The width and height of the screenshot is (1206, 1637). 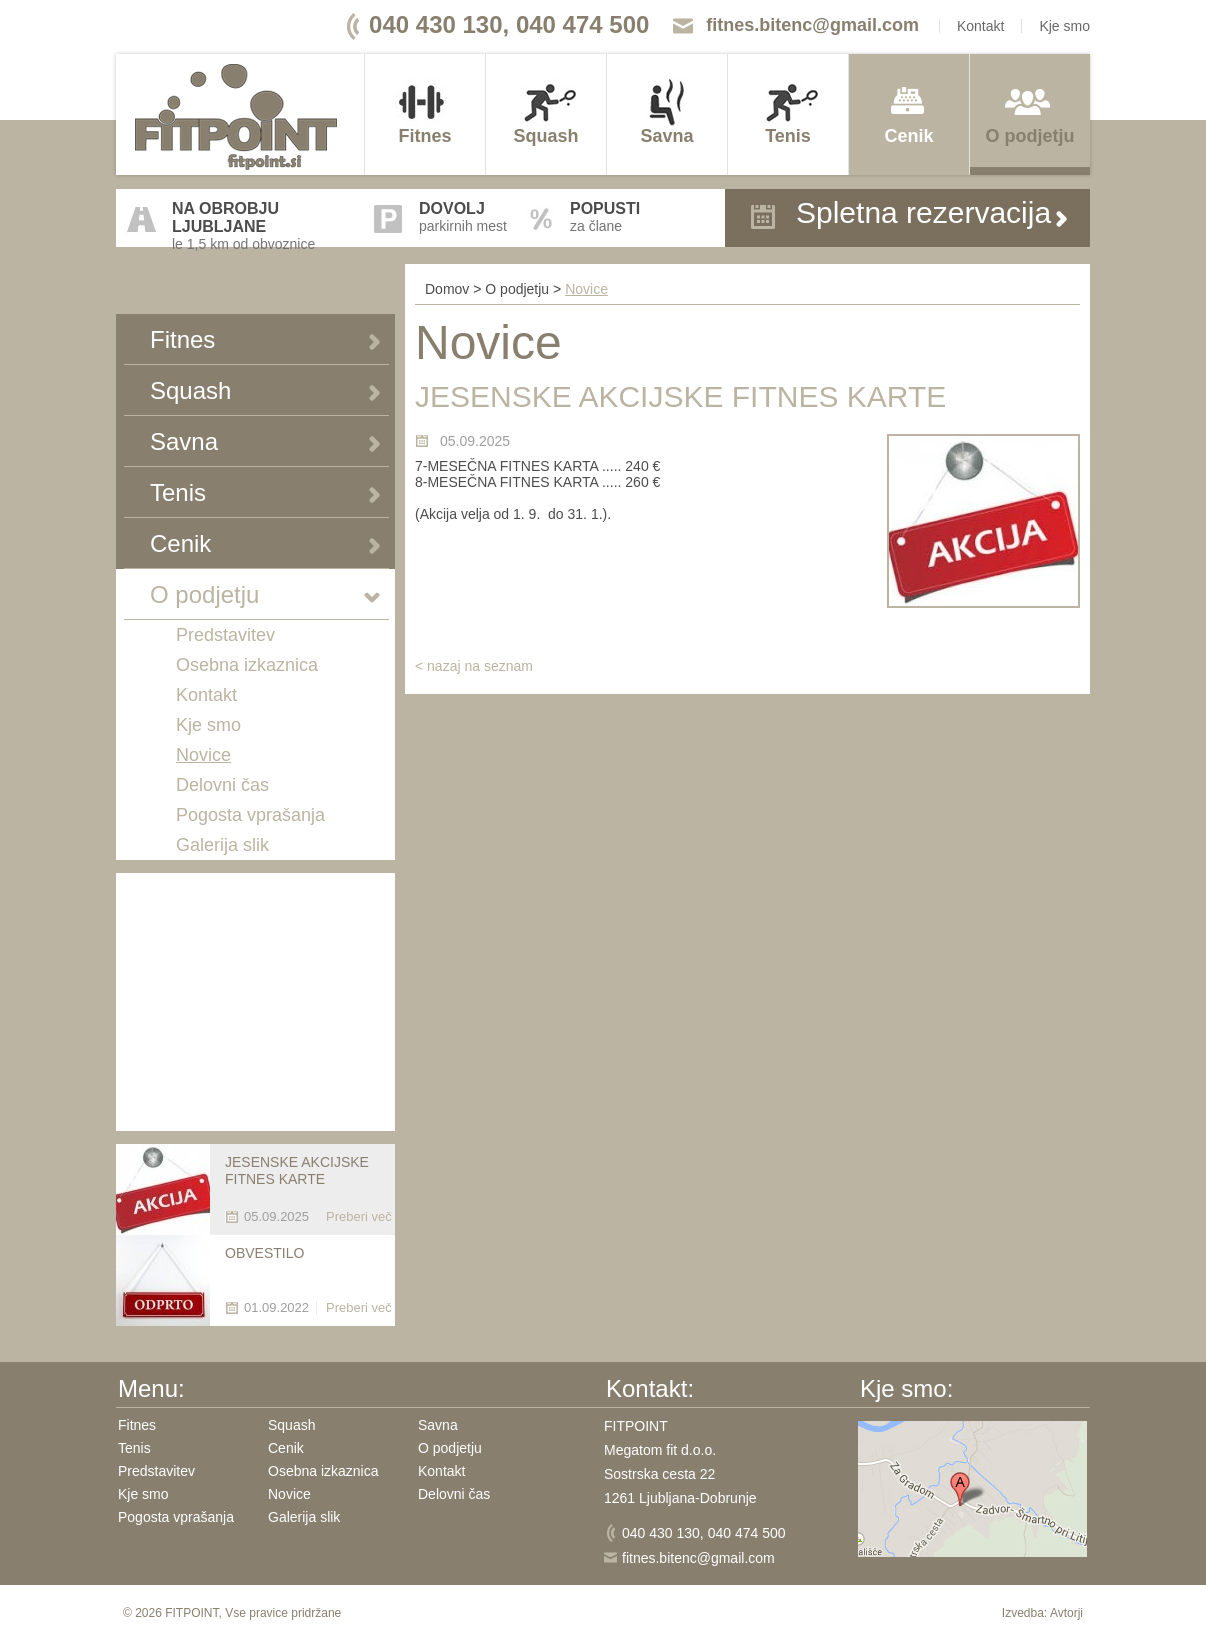 What do you see at coordinates (203, 755) in the screenshot?
I see `Novice` at bounding box center [203, 755].